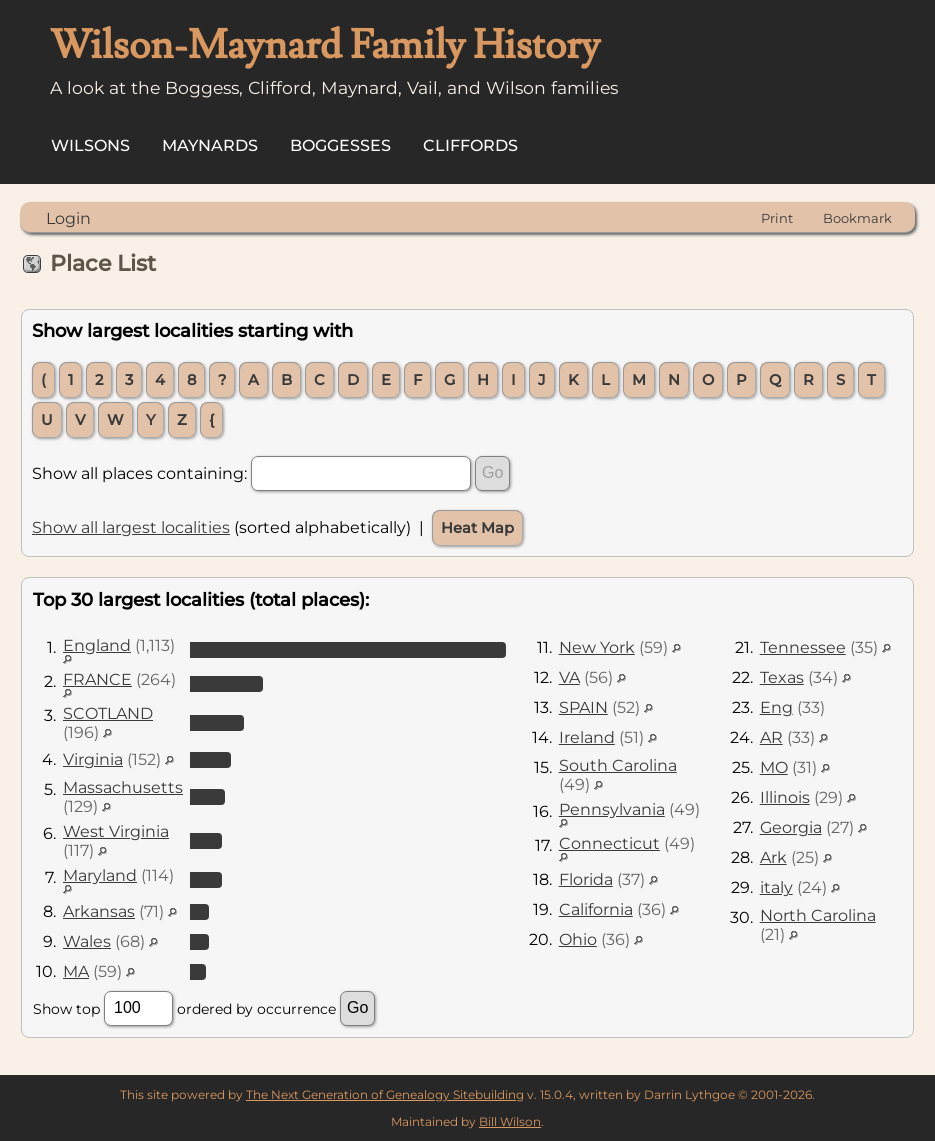  What do you see at coordinates (818, 915) in the screenshot?
I see `North Carolina` at bounding box center [818, 915].